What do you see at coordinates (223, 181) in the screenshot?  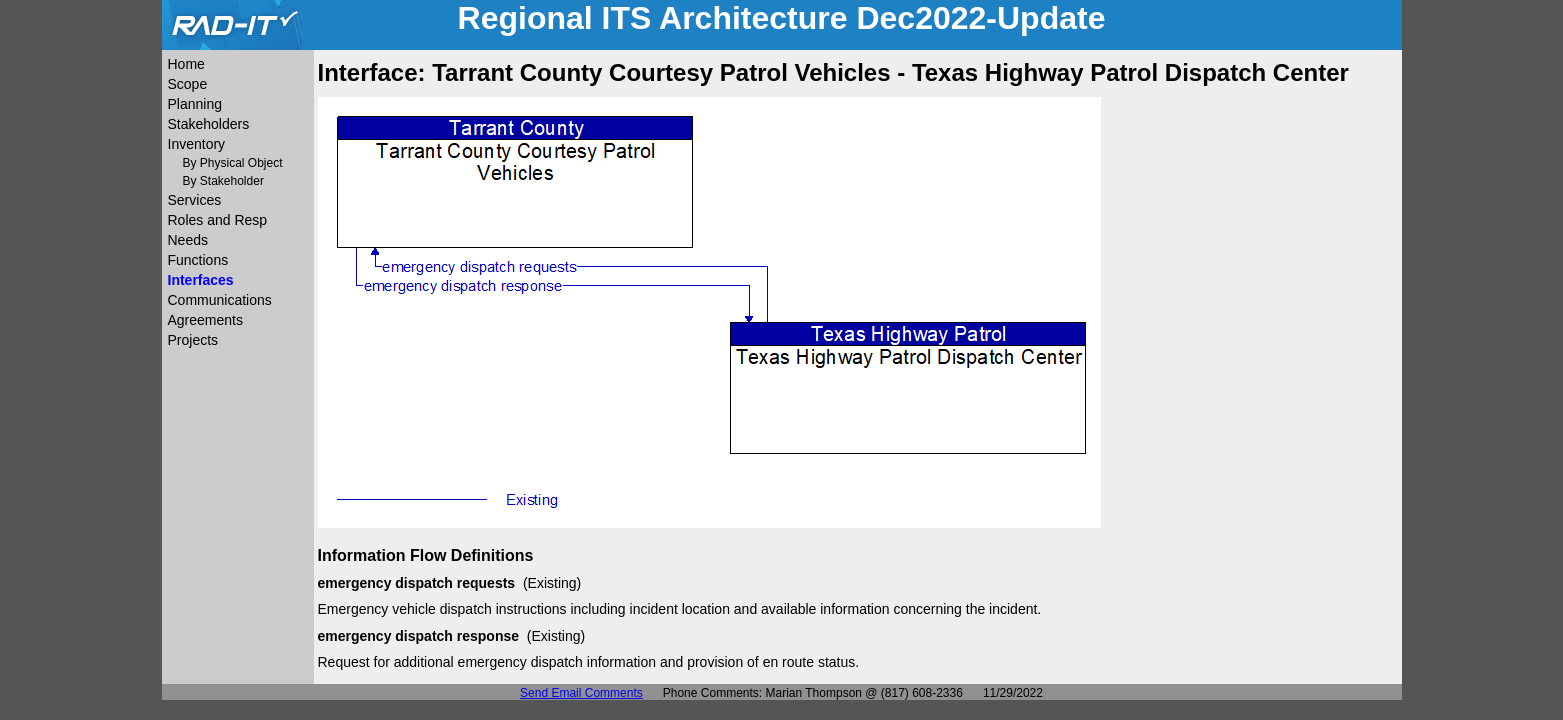 I see `By Stakeholder` at bounding box center [223, 181].